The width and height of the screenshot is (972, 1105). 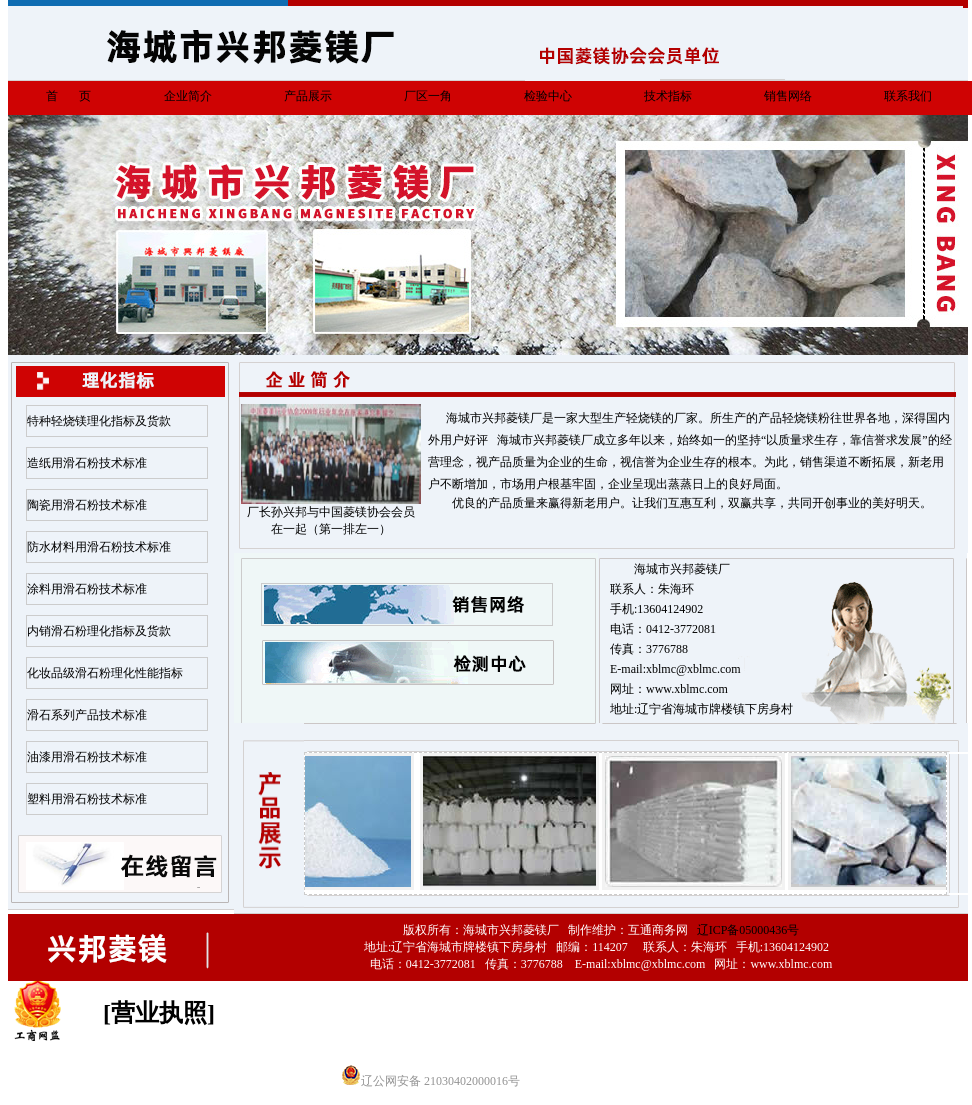 I want to click on 企业简介, so click(x=188, y=96).